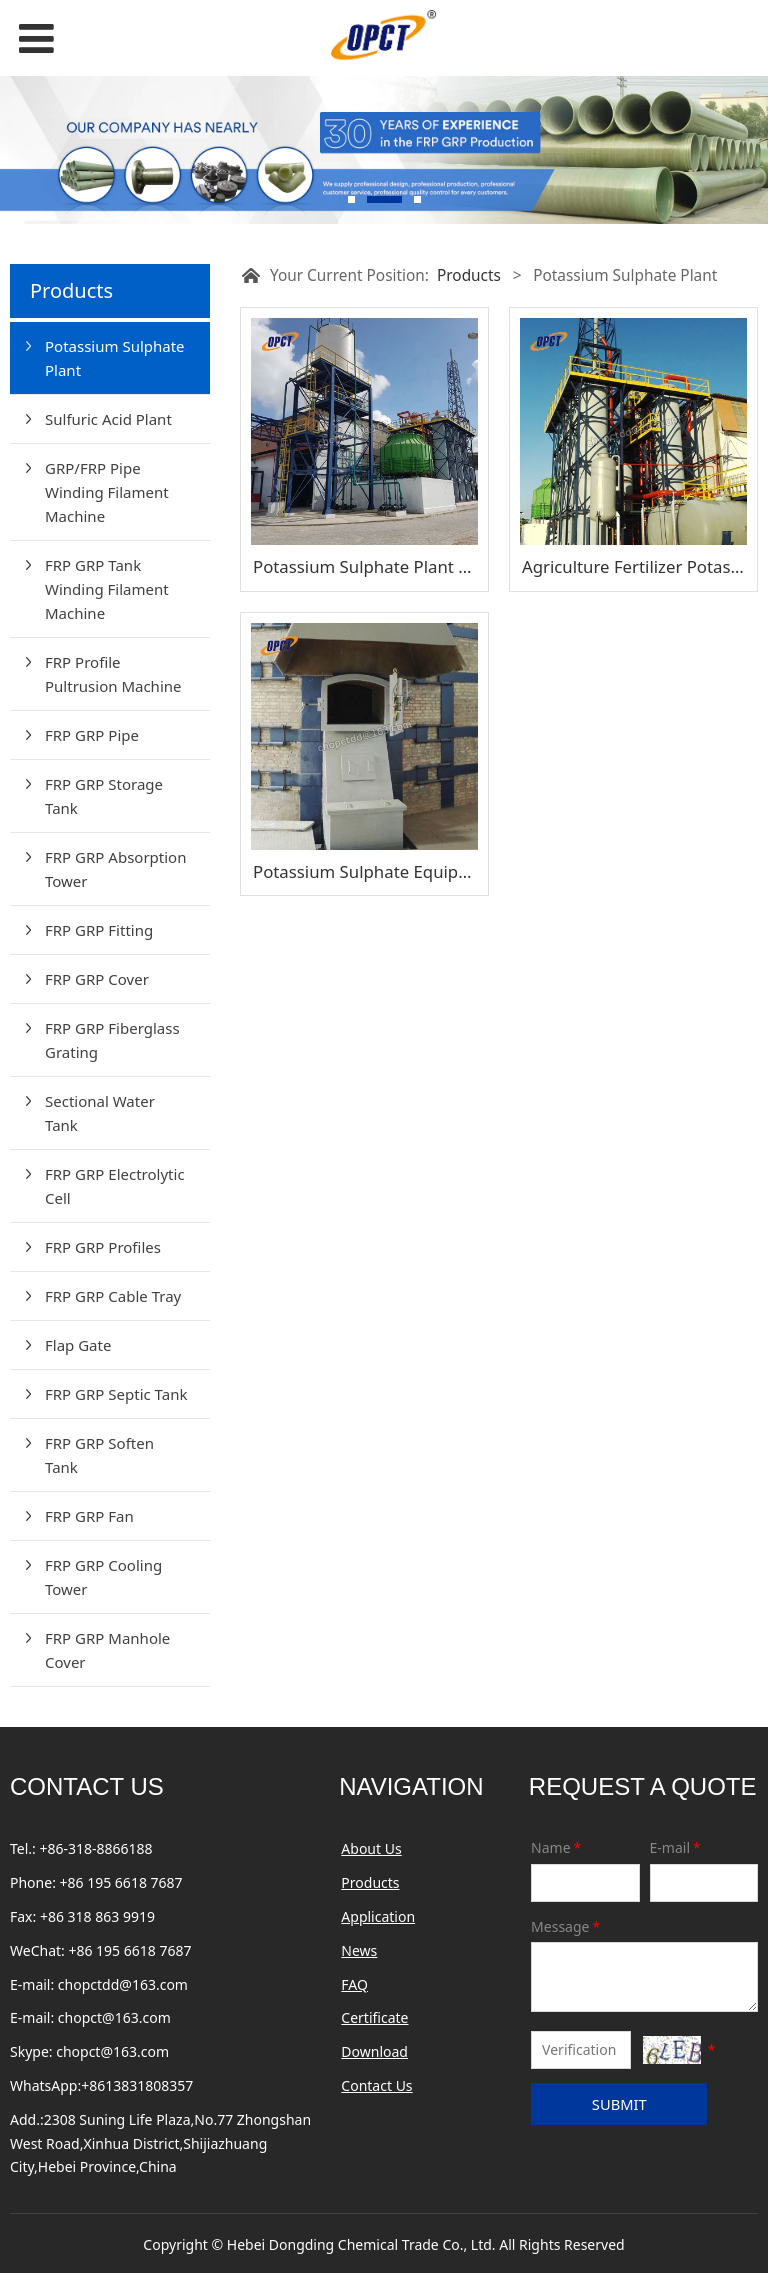 The height and width of the screenshot is (2273, 768). What do you see at coordinates (92, 735) in the screenshot?
I see `FRP GRP Pipe` at bounding box center [92, 735].